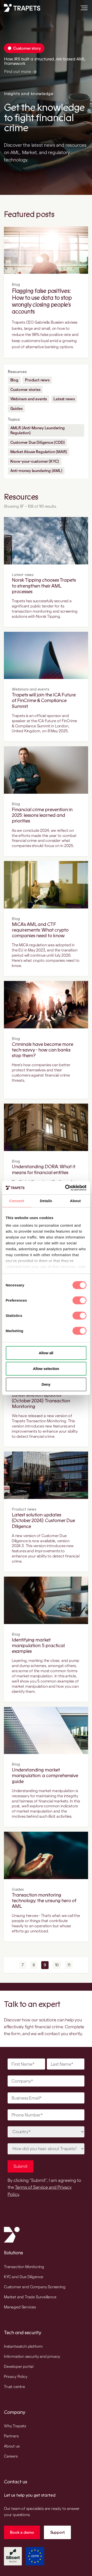 This screenshot has width=92, height=2576. What do you see at coordinates (28, 399) in the screenshot?
I see `Webinars and events` at bounding box center [28, 399].